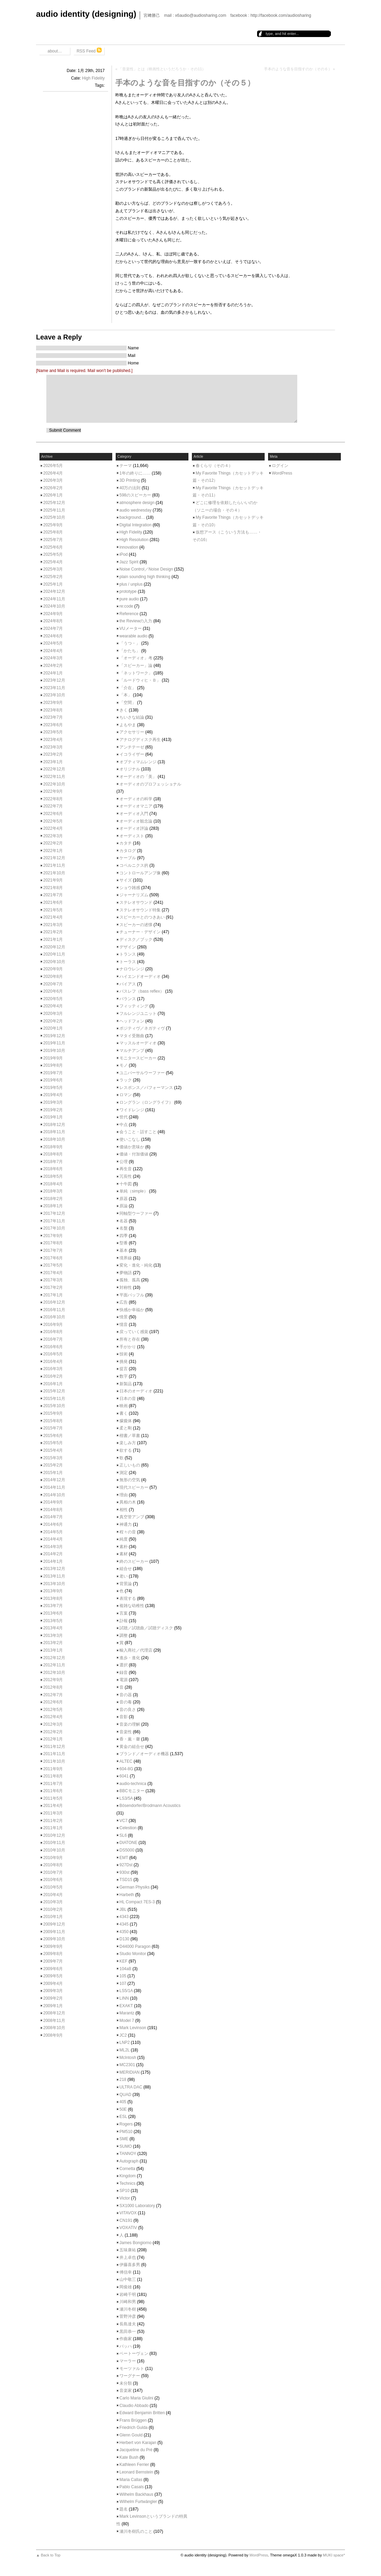 The image size is (381, 2576). What do you see at coordinates (125, 1583) in the screenshot?
I see `背景論` at bounding box center [125, 1583].